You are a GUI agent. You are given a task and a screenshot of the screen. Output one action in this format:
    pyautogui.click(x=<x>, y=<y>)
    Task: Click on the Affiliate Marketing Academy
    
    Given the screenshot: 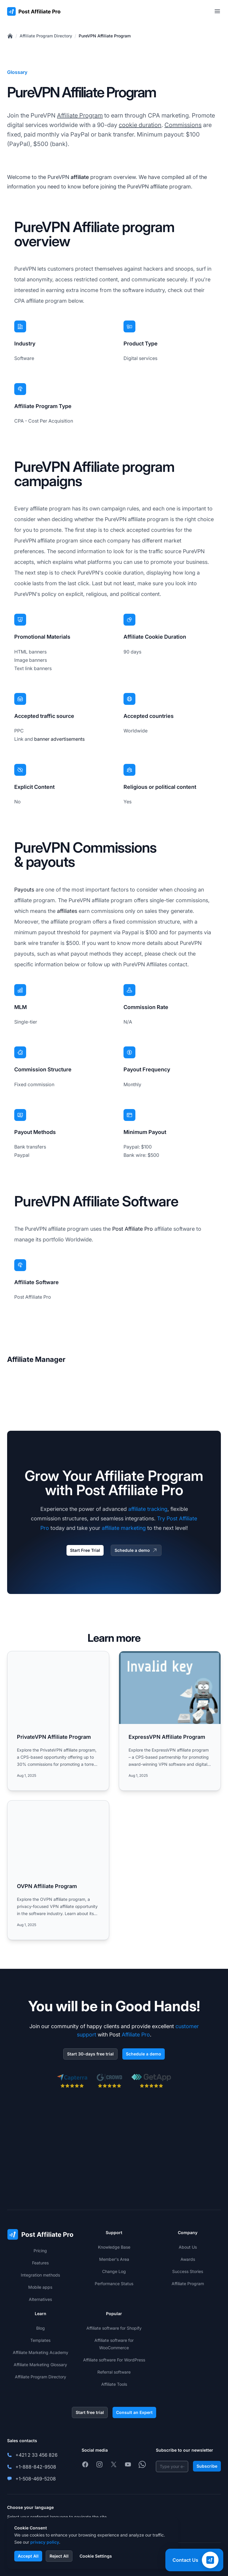 What is the action you would take?
    pyautogui.click(x=40, y=2352)
    